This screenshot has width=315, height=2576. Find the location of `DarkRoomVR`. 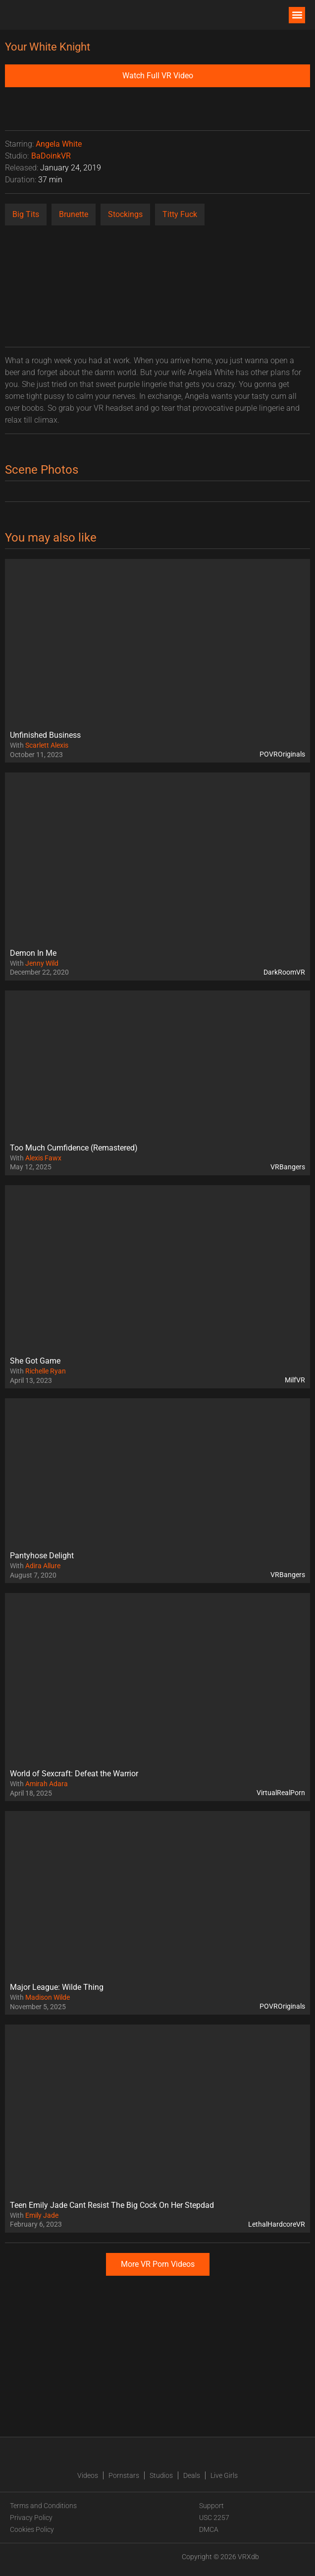

DarkRoomVR is located at coordinates (284, 972).